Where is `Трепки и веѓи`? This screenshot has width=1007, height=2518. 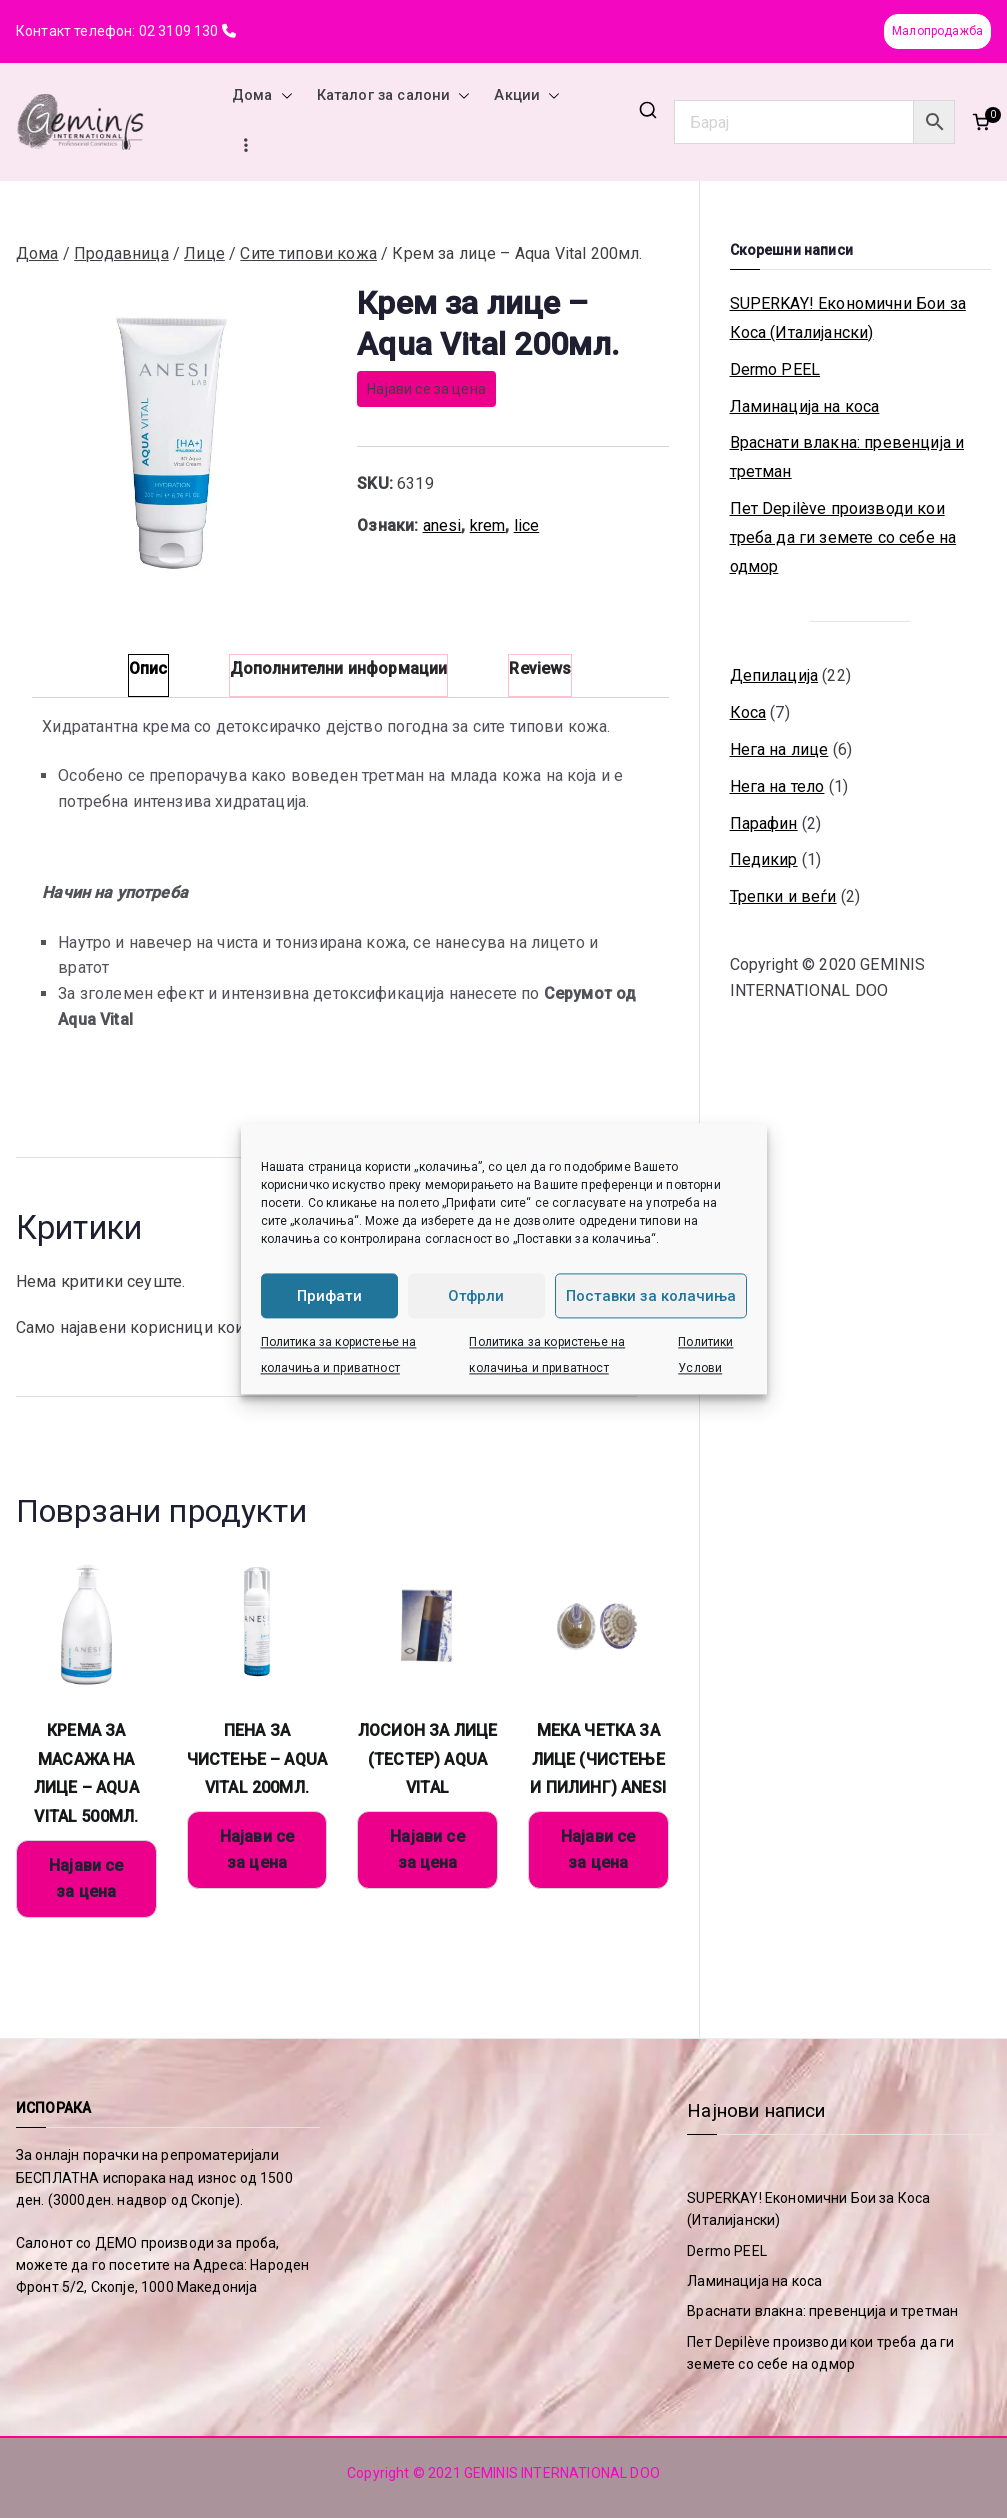 Трепки и веѓи is located at coordinates (783, 896).